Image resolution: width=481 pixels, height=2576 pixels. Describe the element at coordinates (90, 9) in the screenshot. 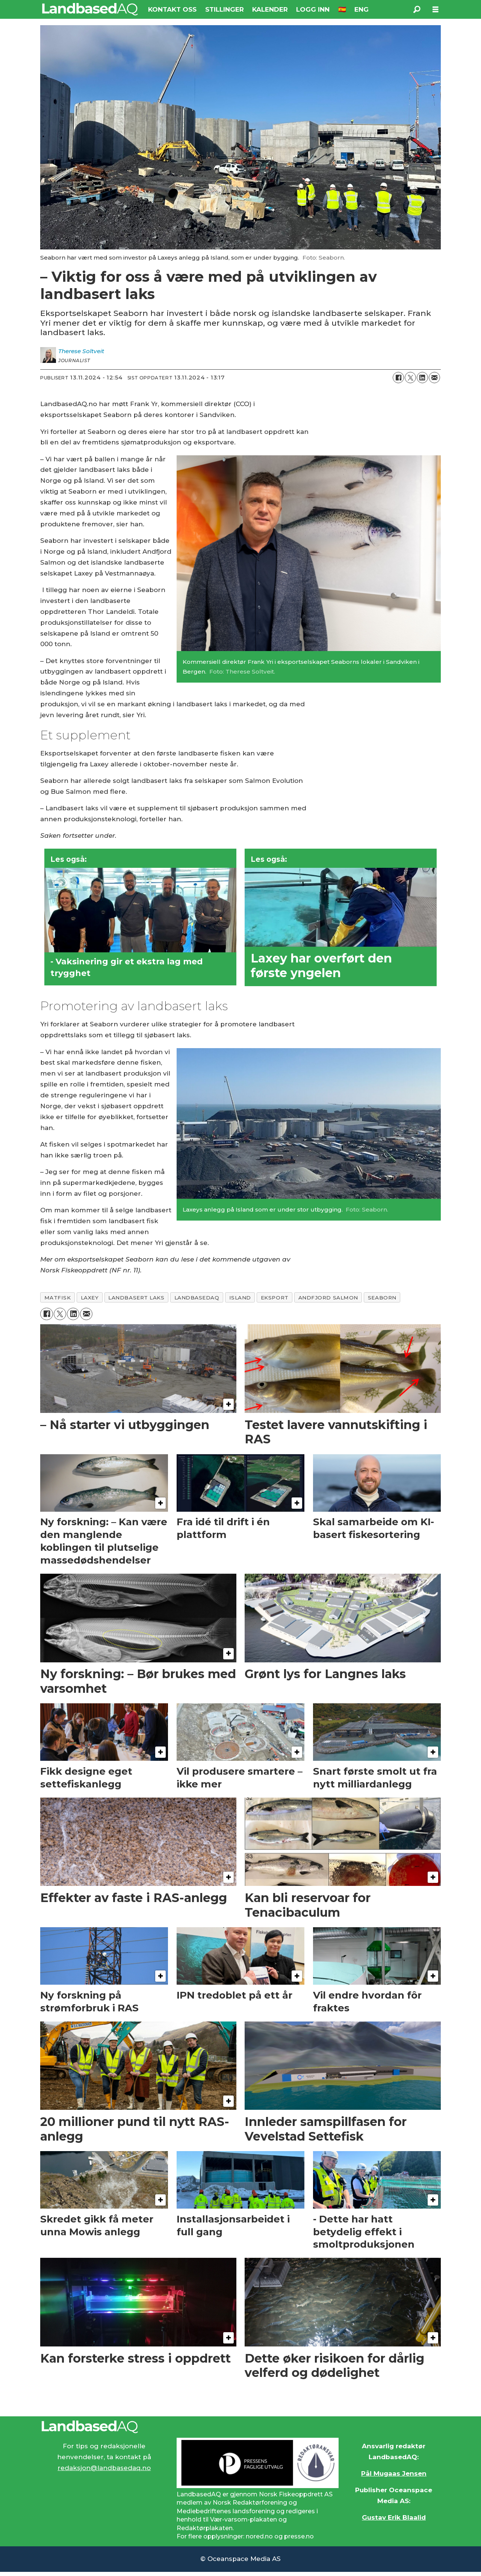

I see `[Gå til forside]` at that location.